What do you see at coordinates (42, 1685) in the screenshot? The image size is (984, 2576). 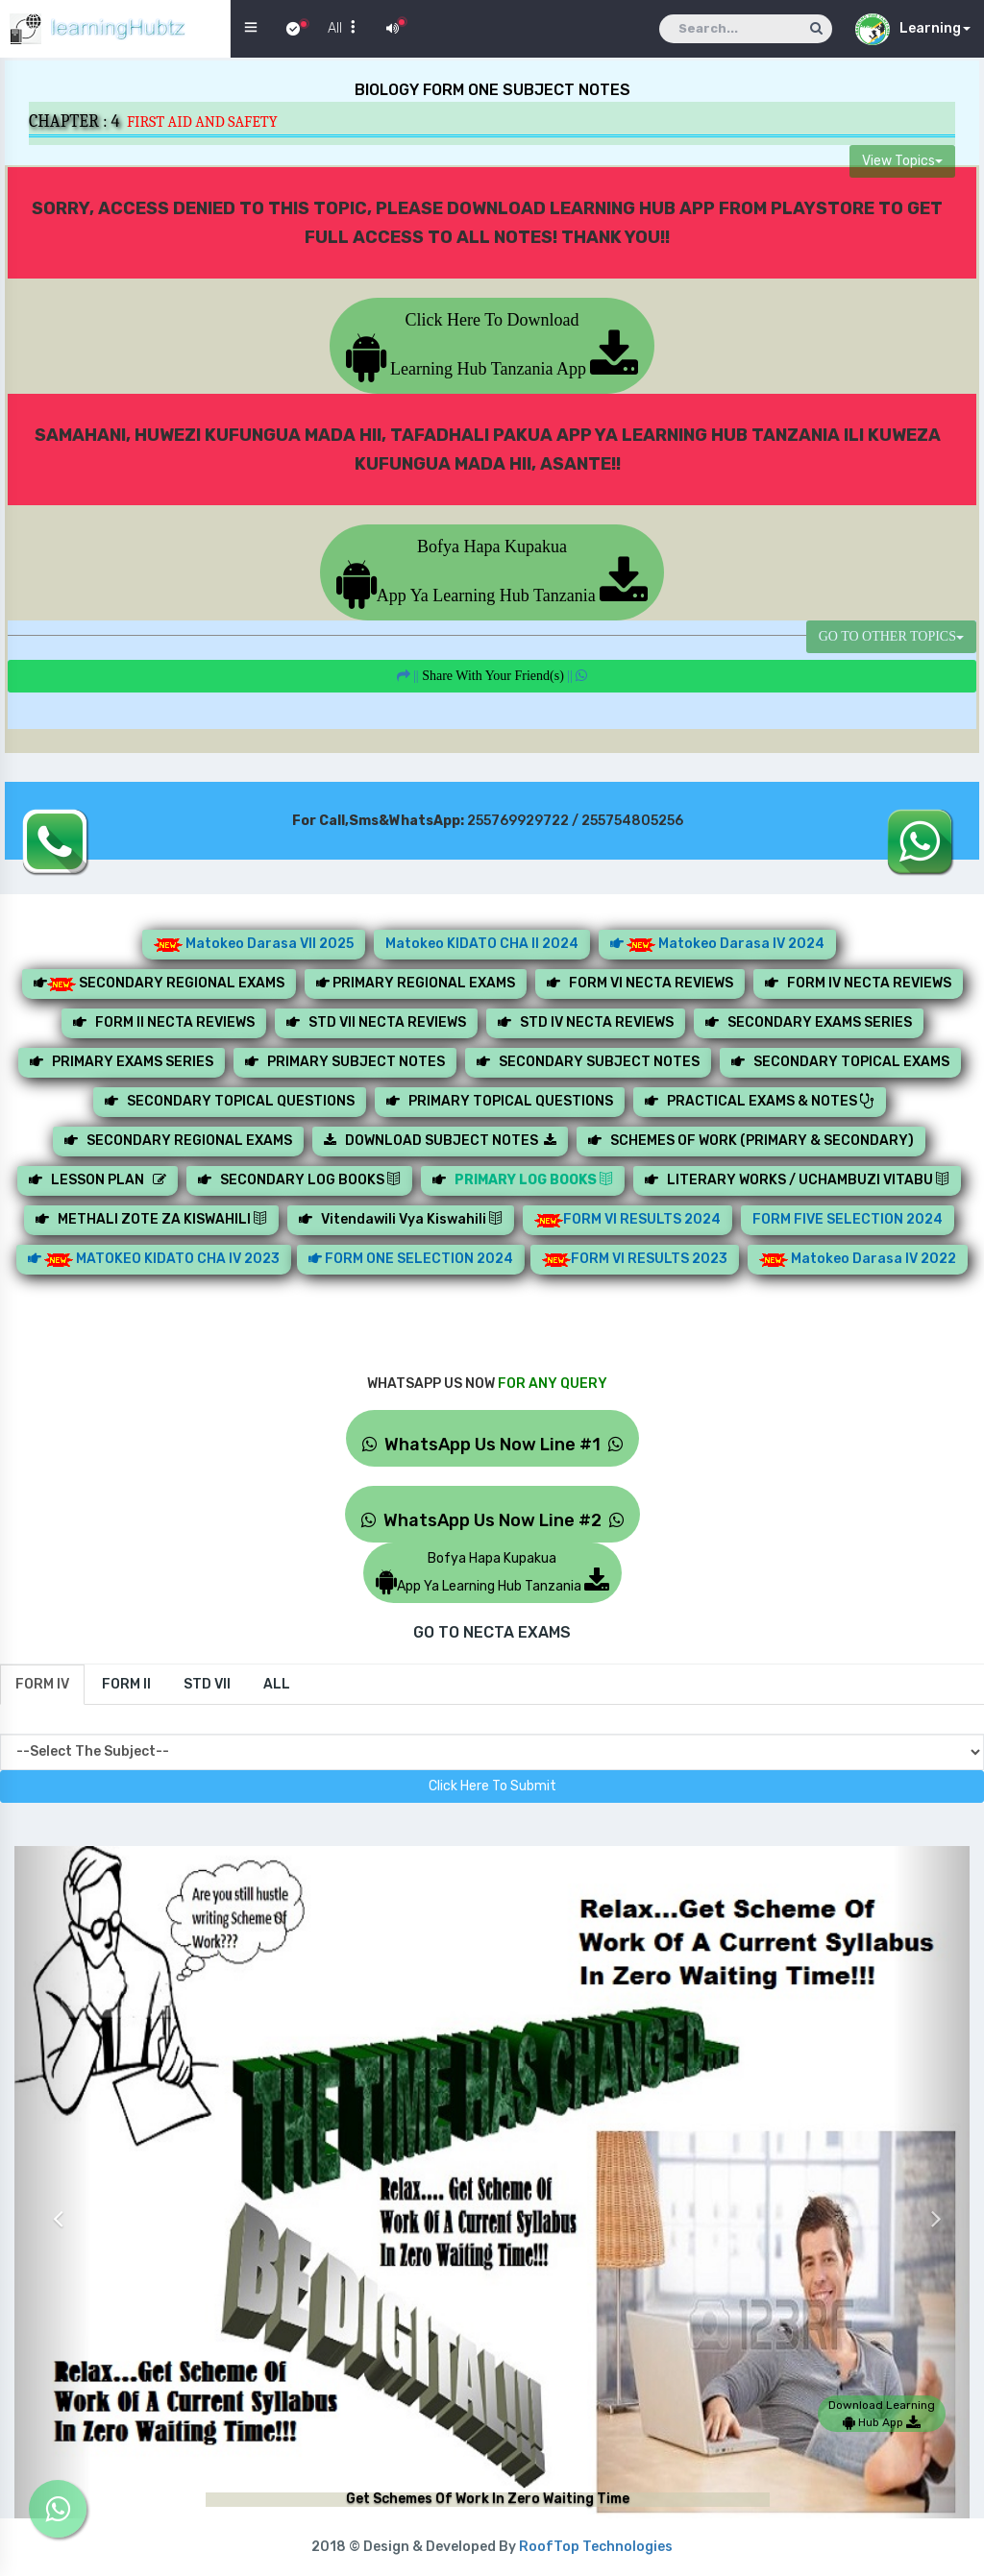 I see `[tab]` at bounding box center [42, 1685].